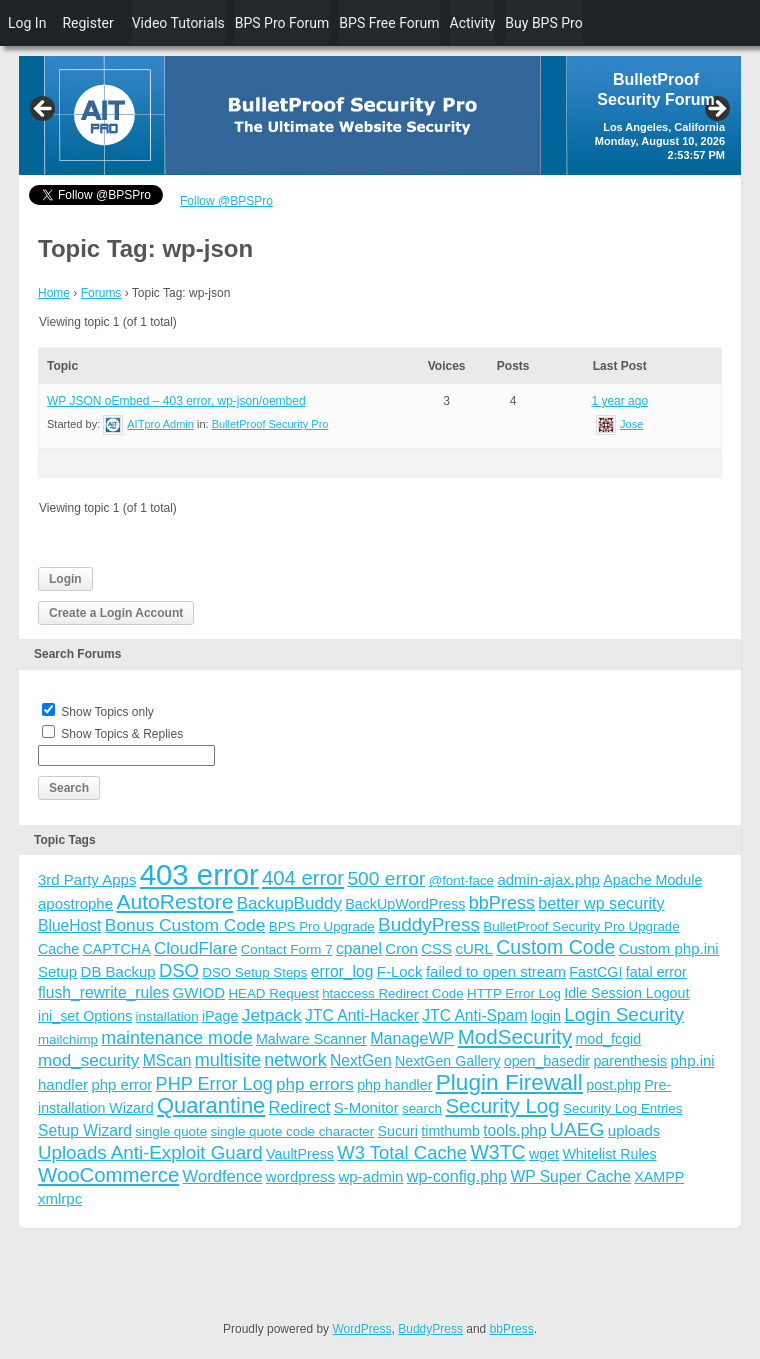  I want to click on Malware Scanner [Malware Scanner (4 items)], so click(311, 1039).